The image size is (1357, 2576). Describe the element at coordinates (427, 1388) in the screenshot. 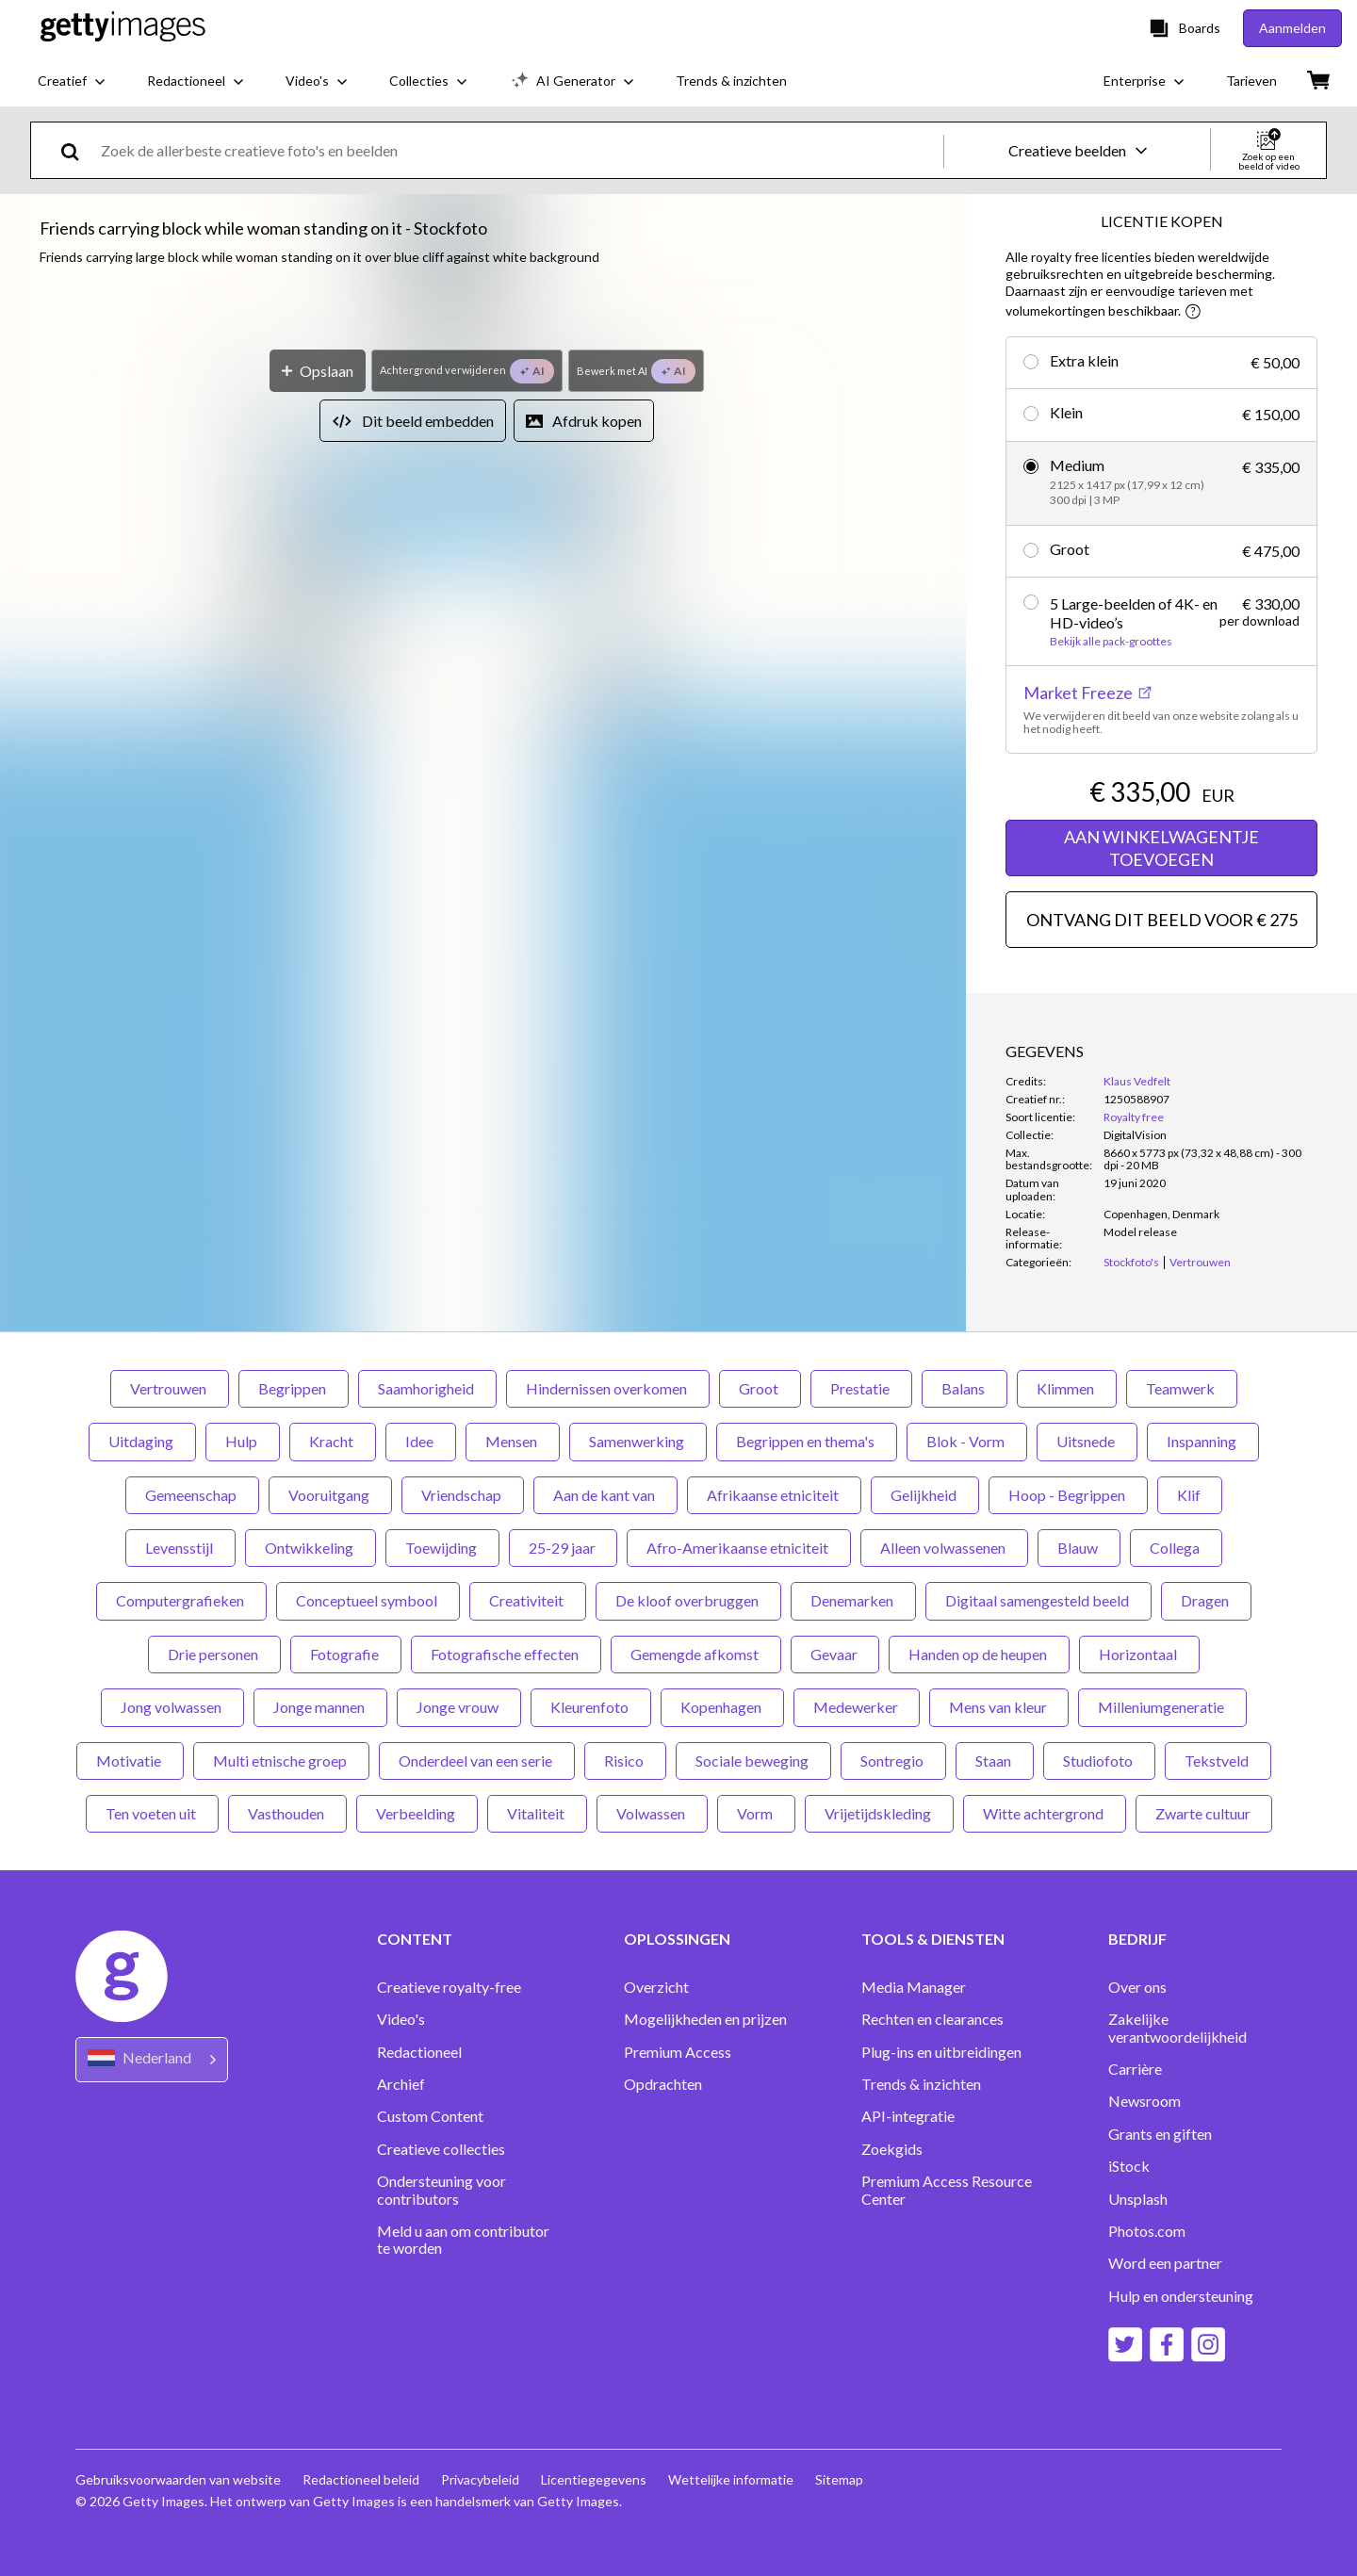

I see `Saamhorigheid` at that location.